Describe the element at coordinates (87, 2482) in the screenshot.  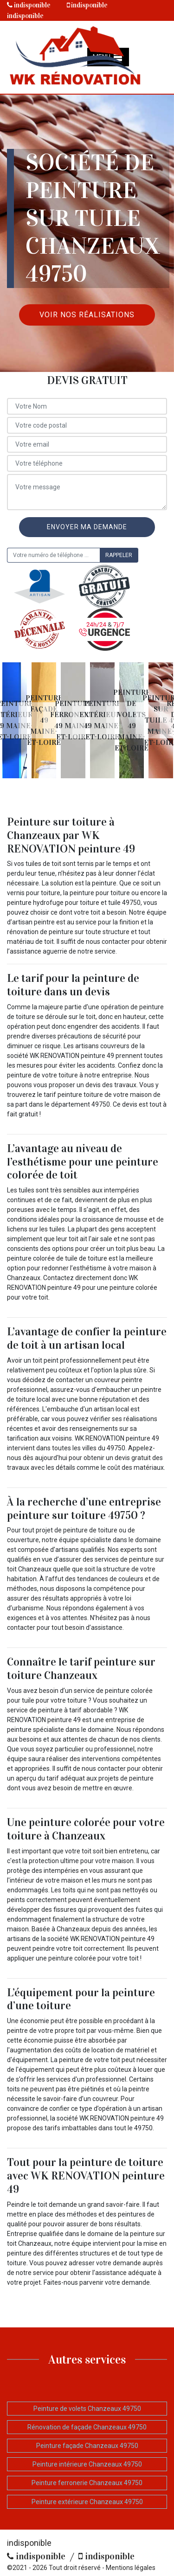
I see `Peinture ferronerie Chanzeaux 49750` at that location.